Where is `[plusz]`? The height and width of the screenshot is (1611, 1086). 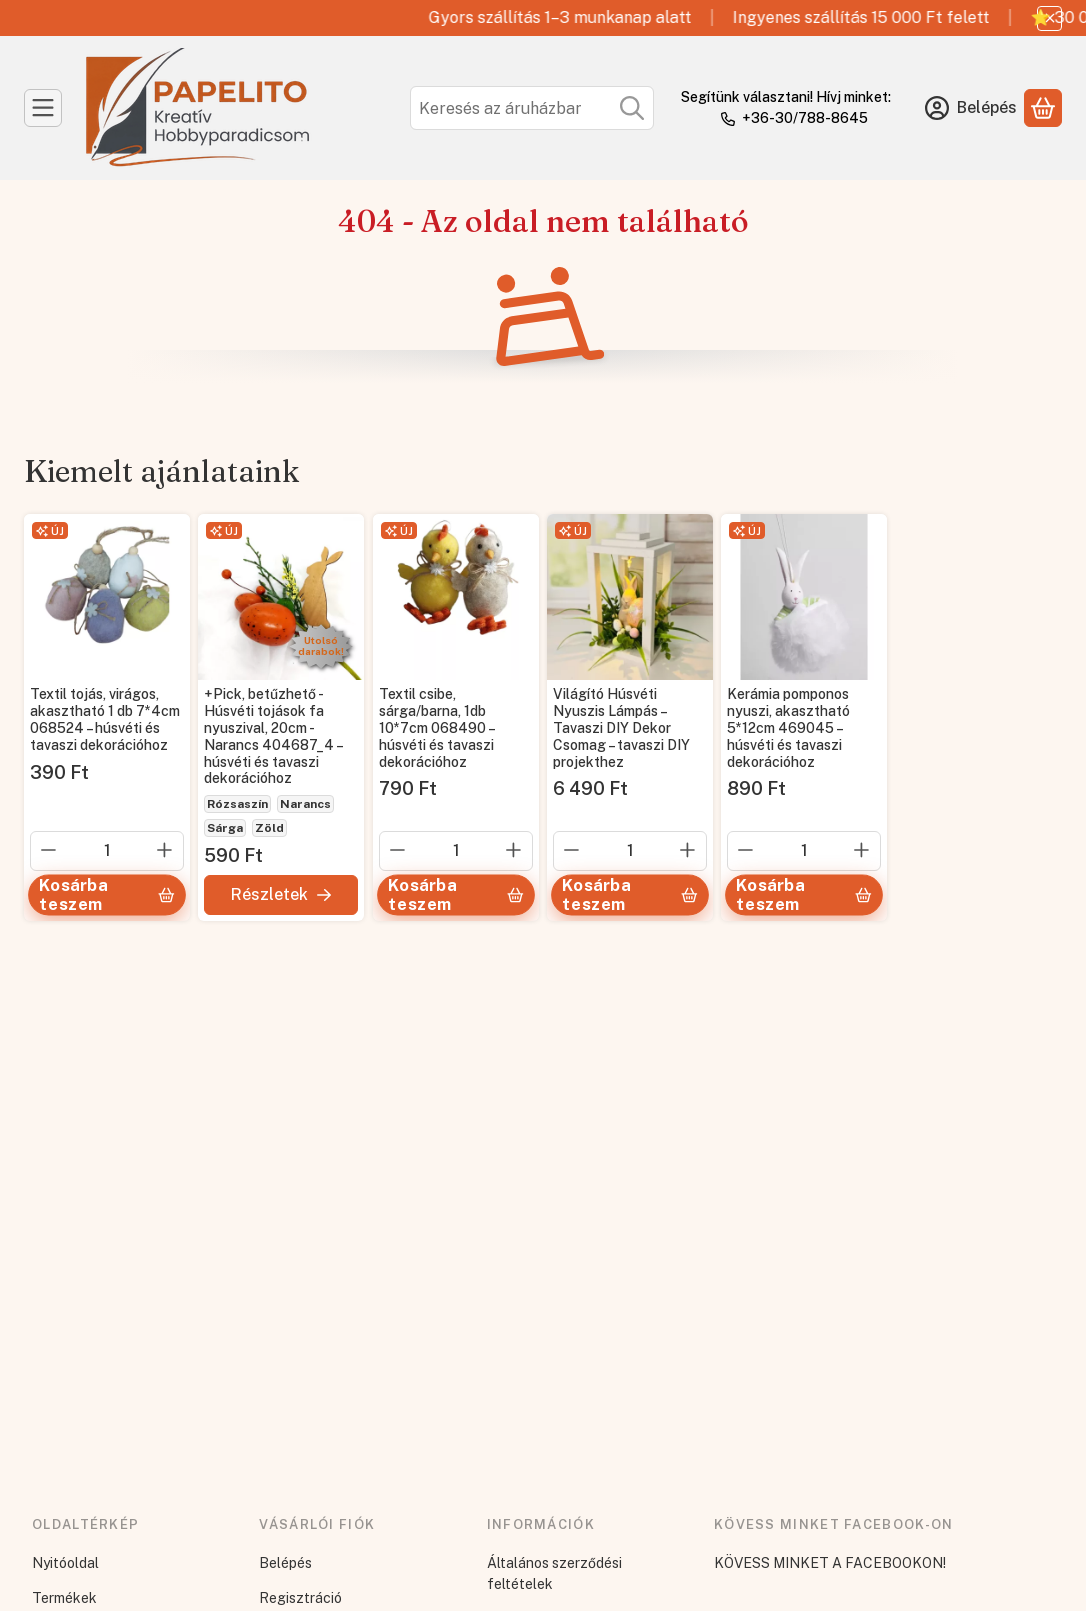
[plusz] is located at coordinates (165, 850).